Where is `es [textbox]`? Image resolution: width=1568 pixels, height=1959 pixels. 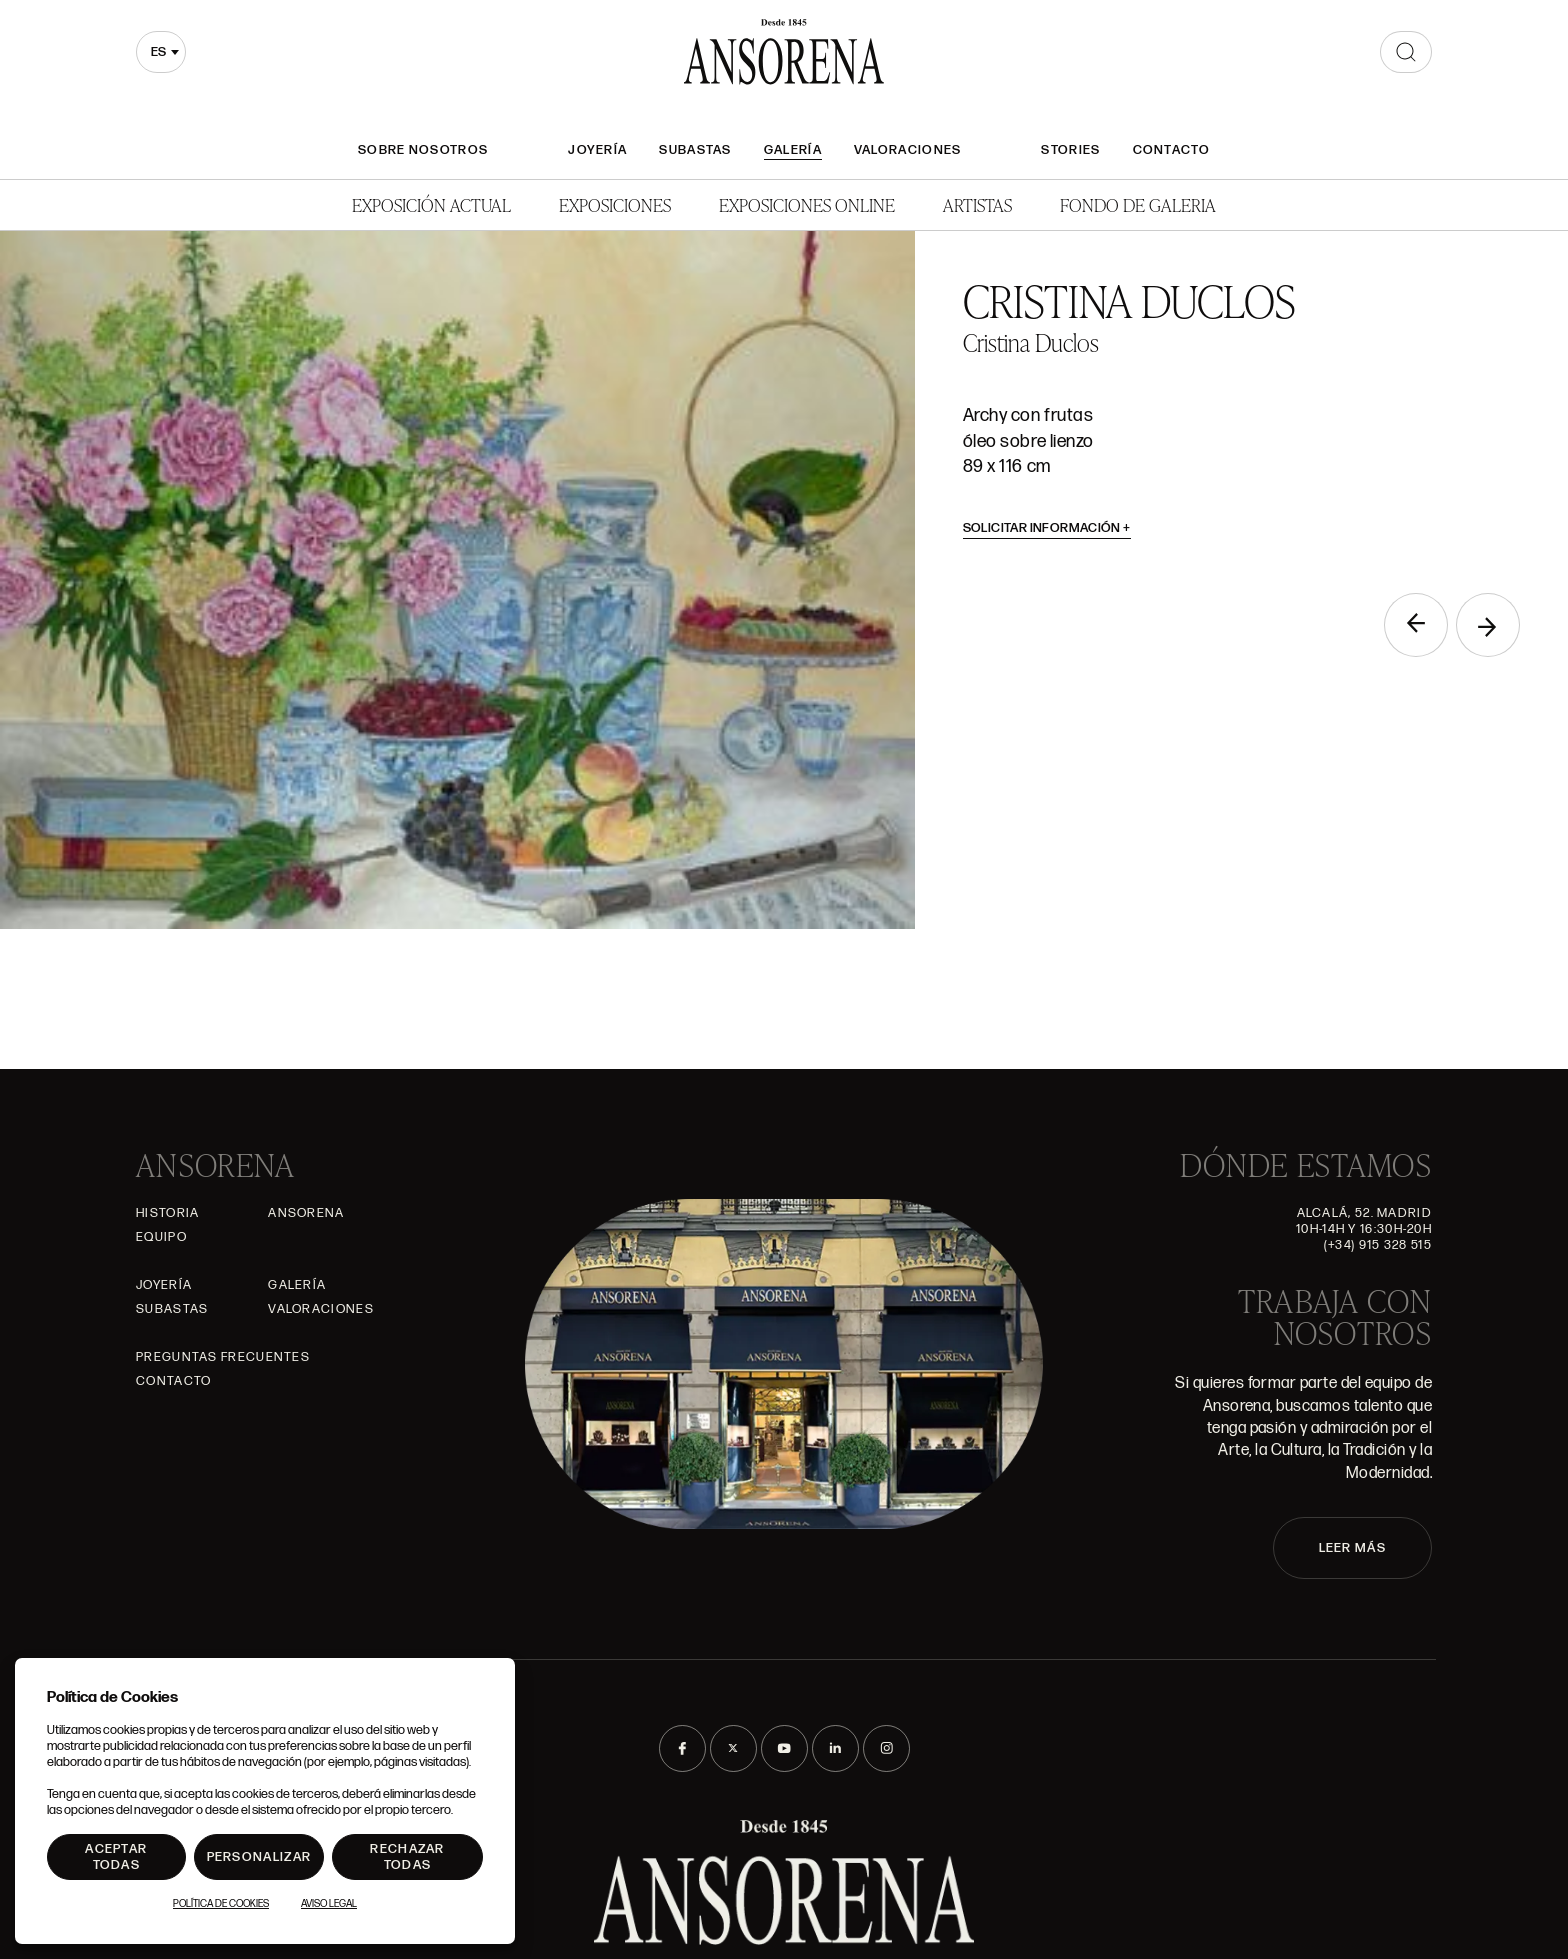
es [textbox] is located at coordinates (158, 52).